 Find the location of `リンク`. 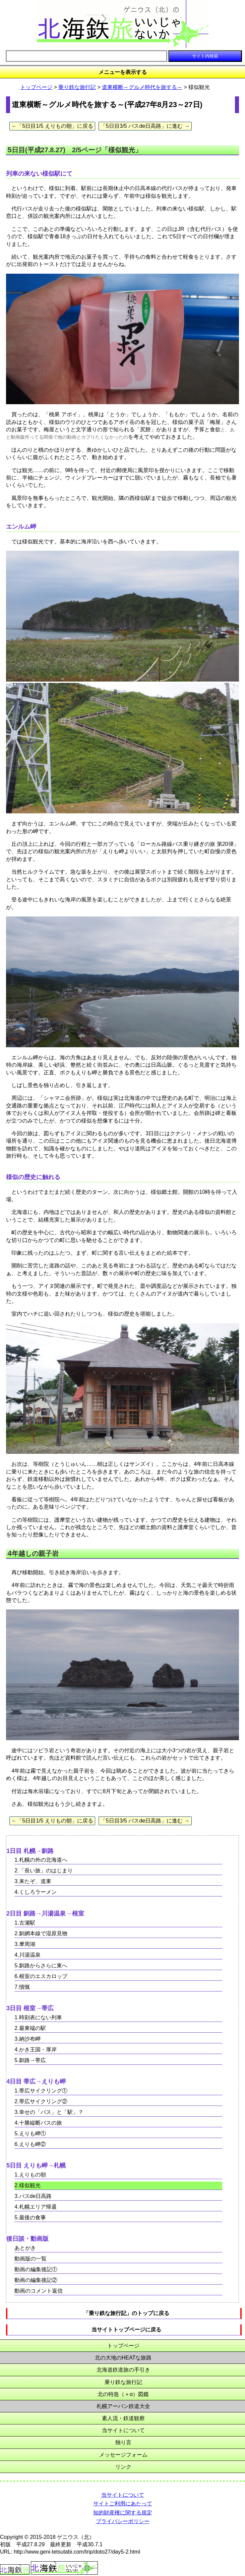

リンク is located at coordinates (123, 2467).